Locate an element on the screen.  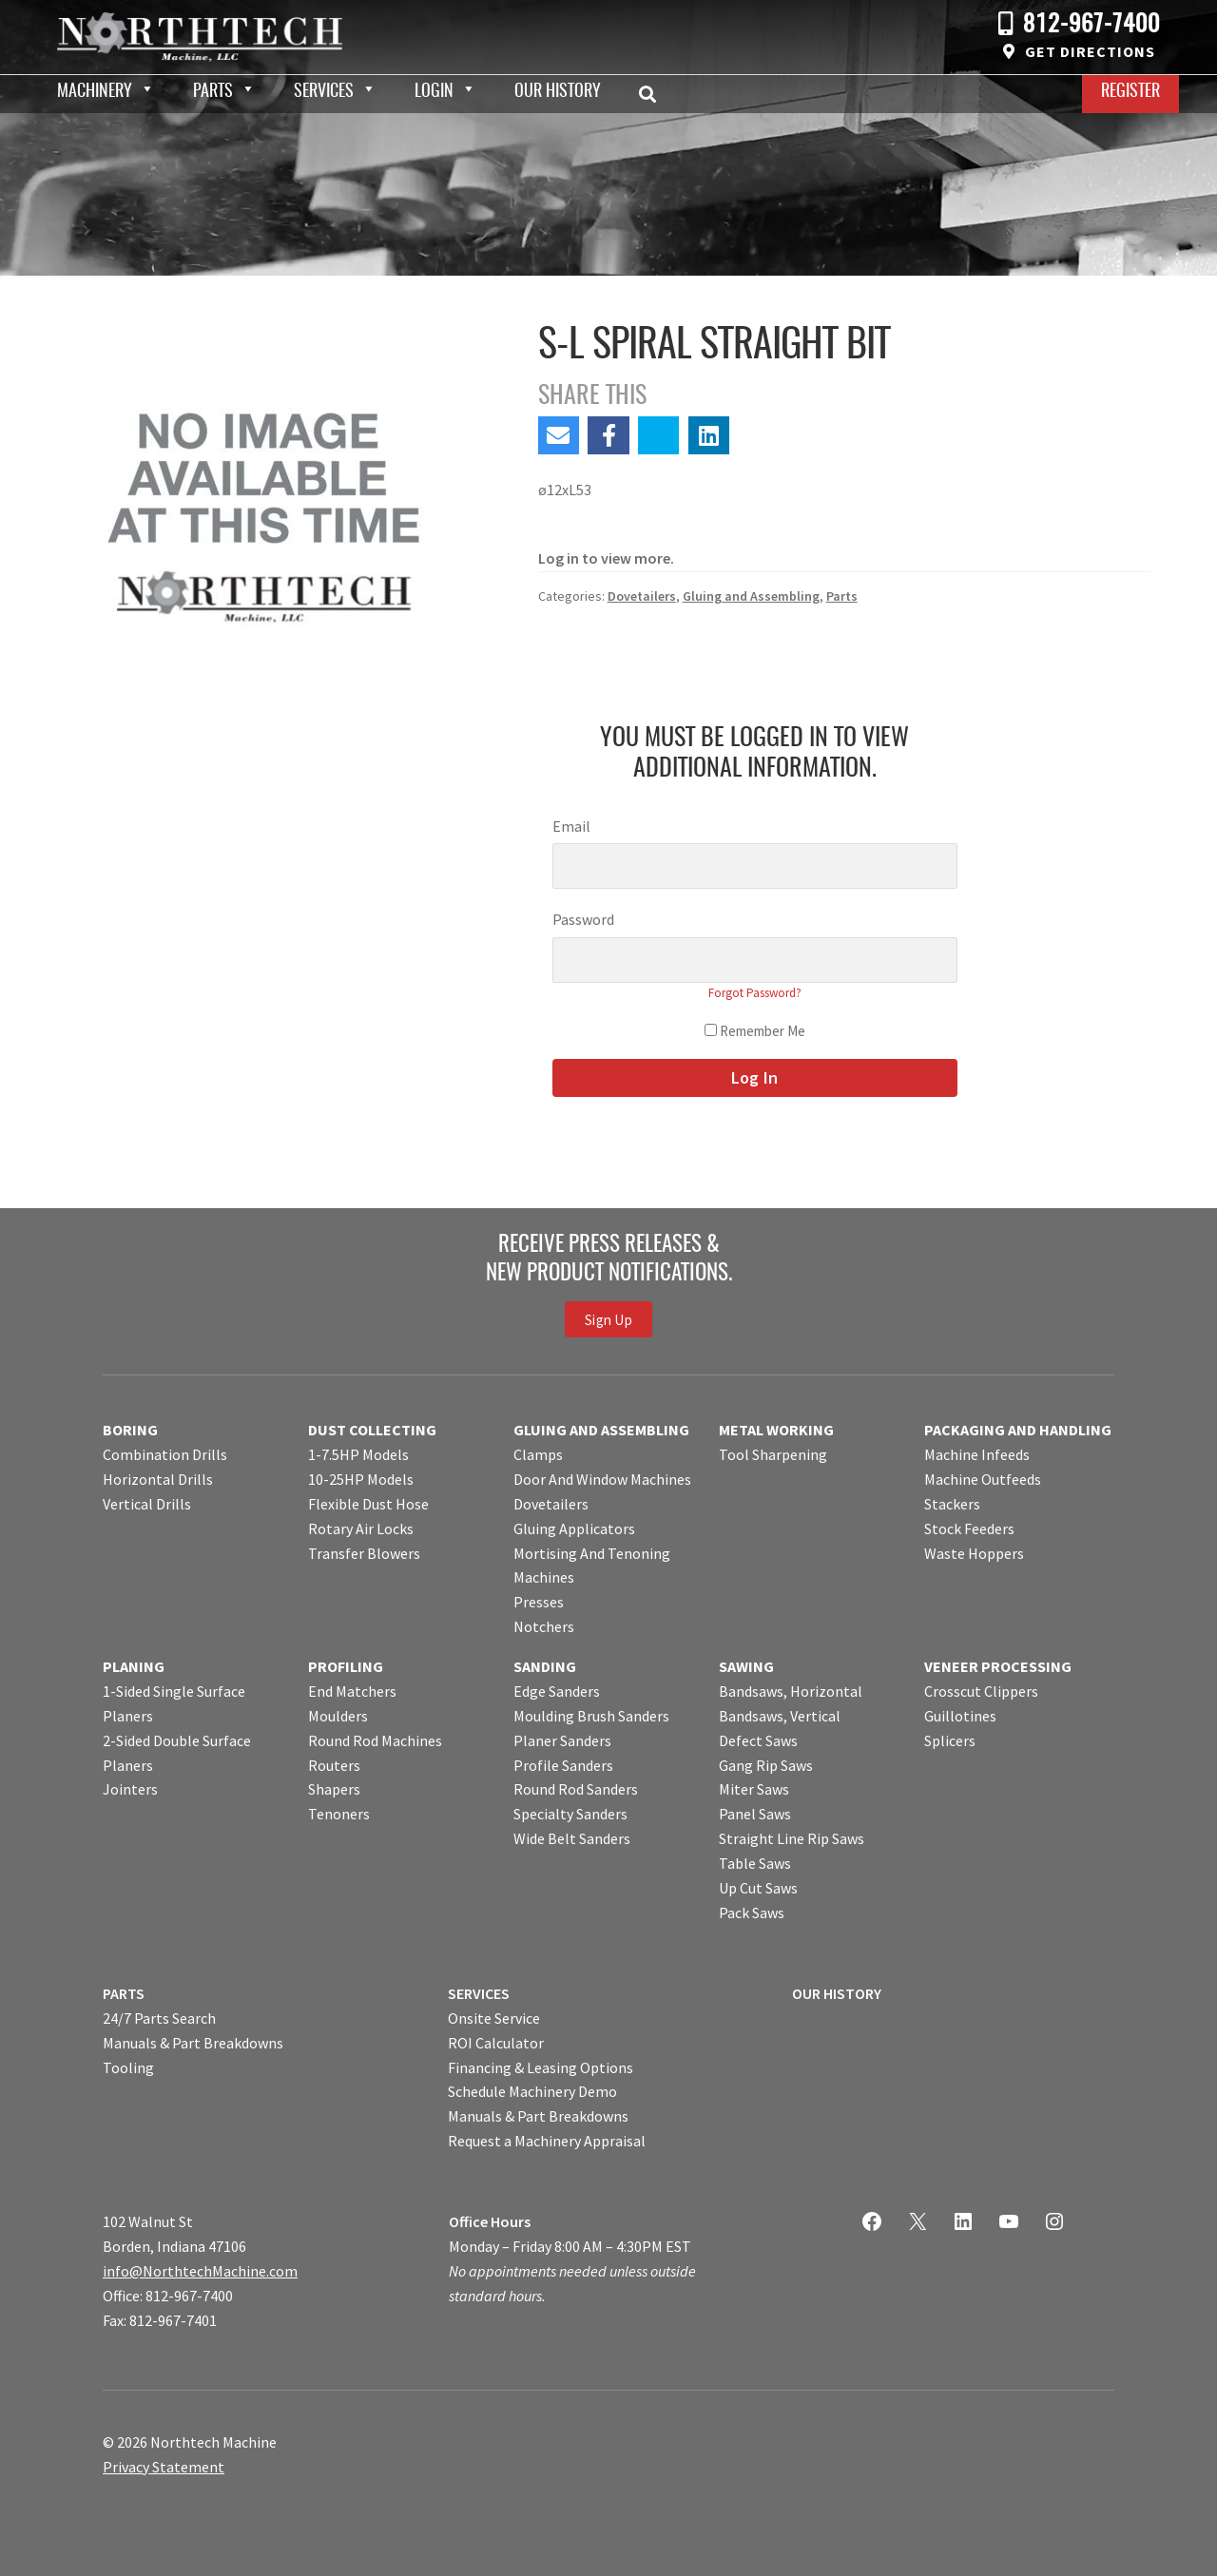
Forgot Password? is located at coordinates (755, 993).